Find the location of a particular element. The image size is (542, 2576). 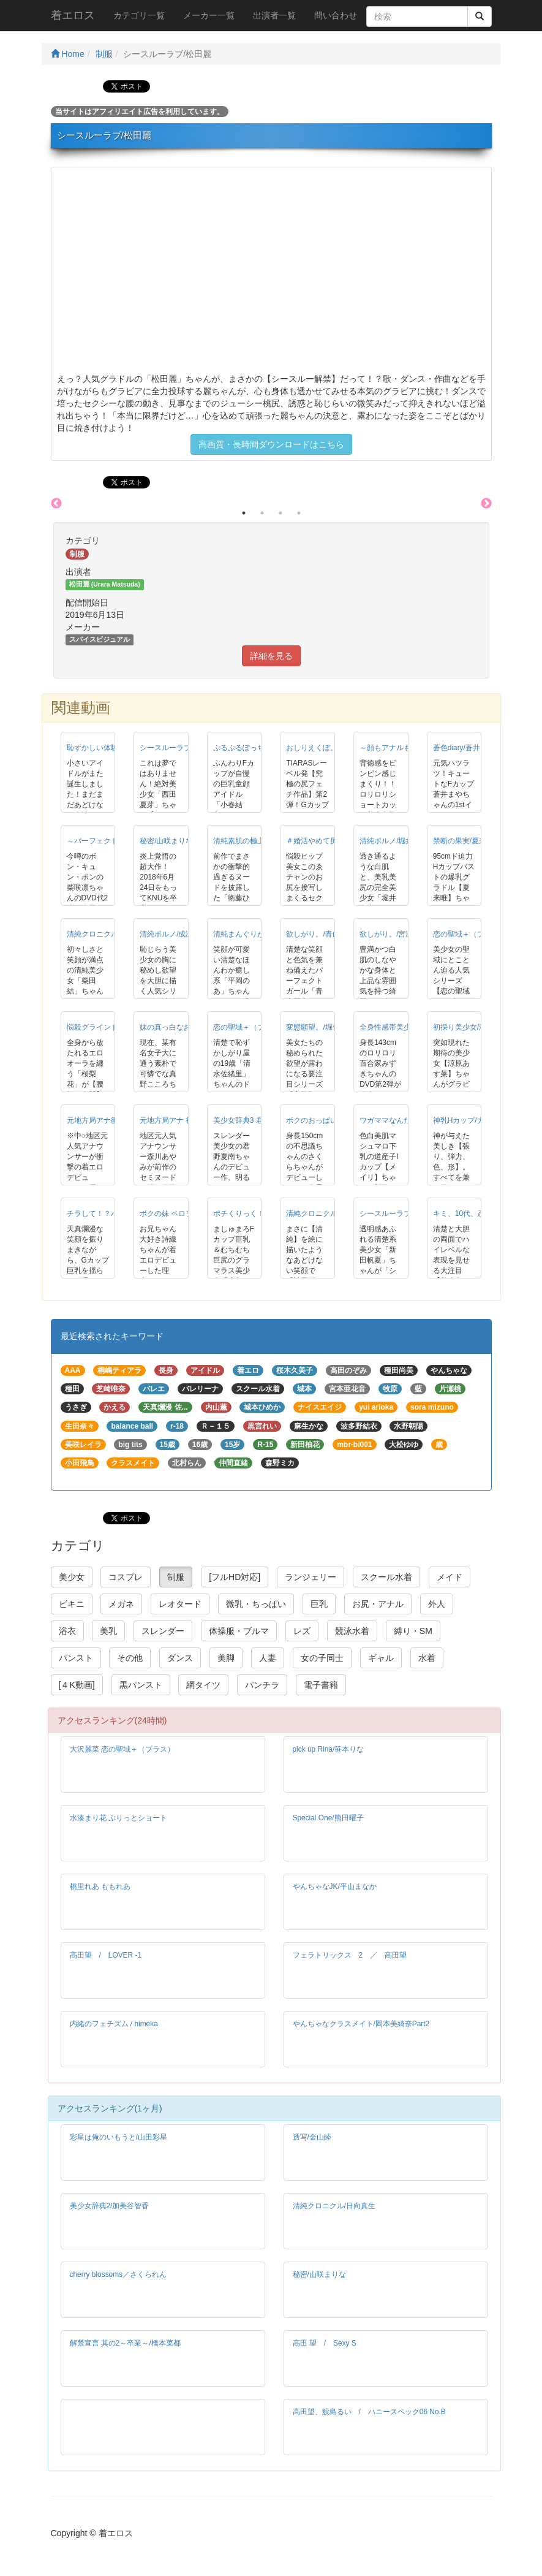

やんちゃなJK/平山まなか is located at coordinates (335, 1886).